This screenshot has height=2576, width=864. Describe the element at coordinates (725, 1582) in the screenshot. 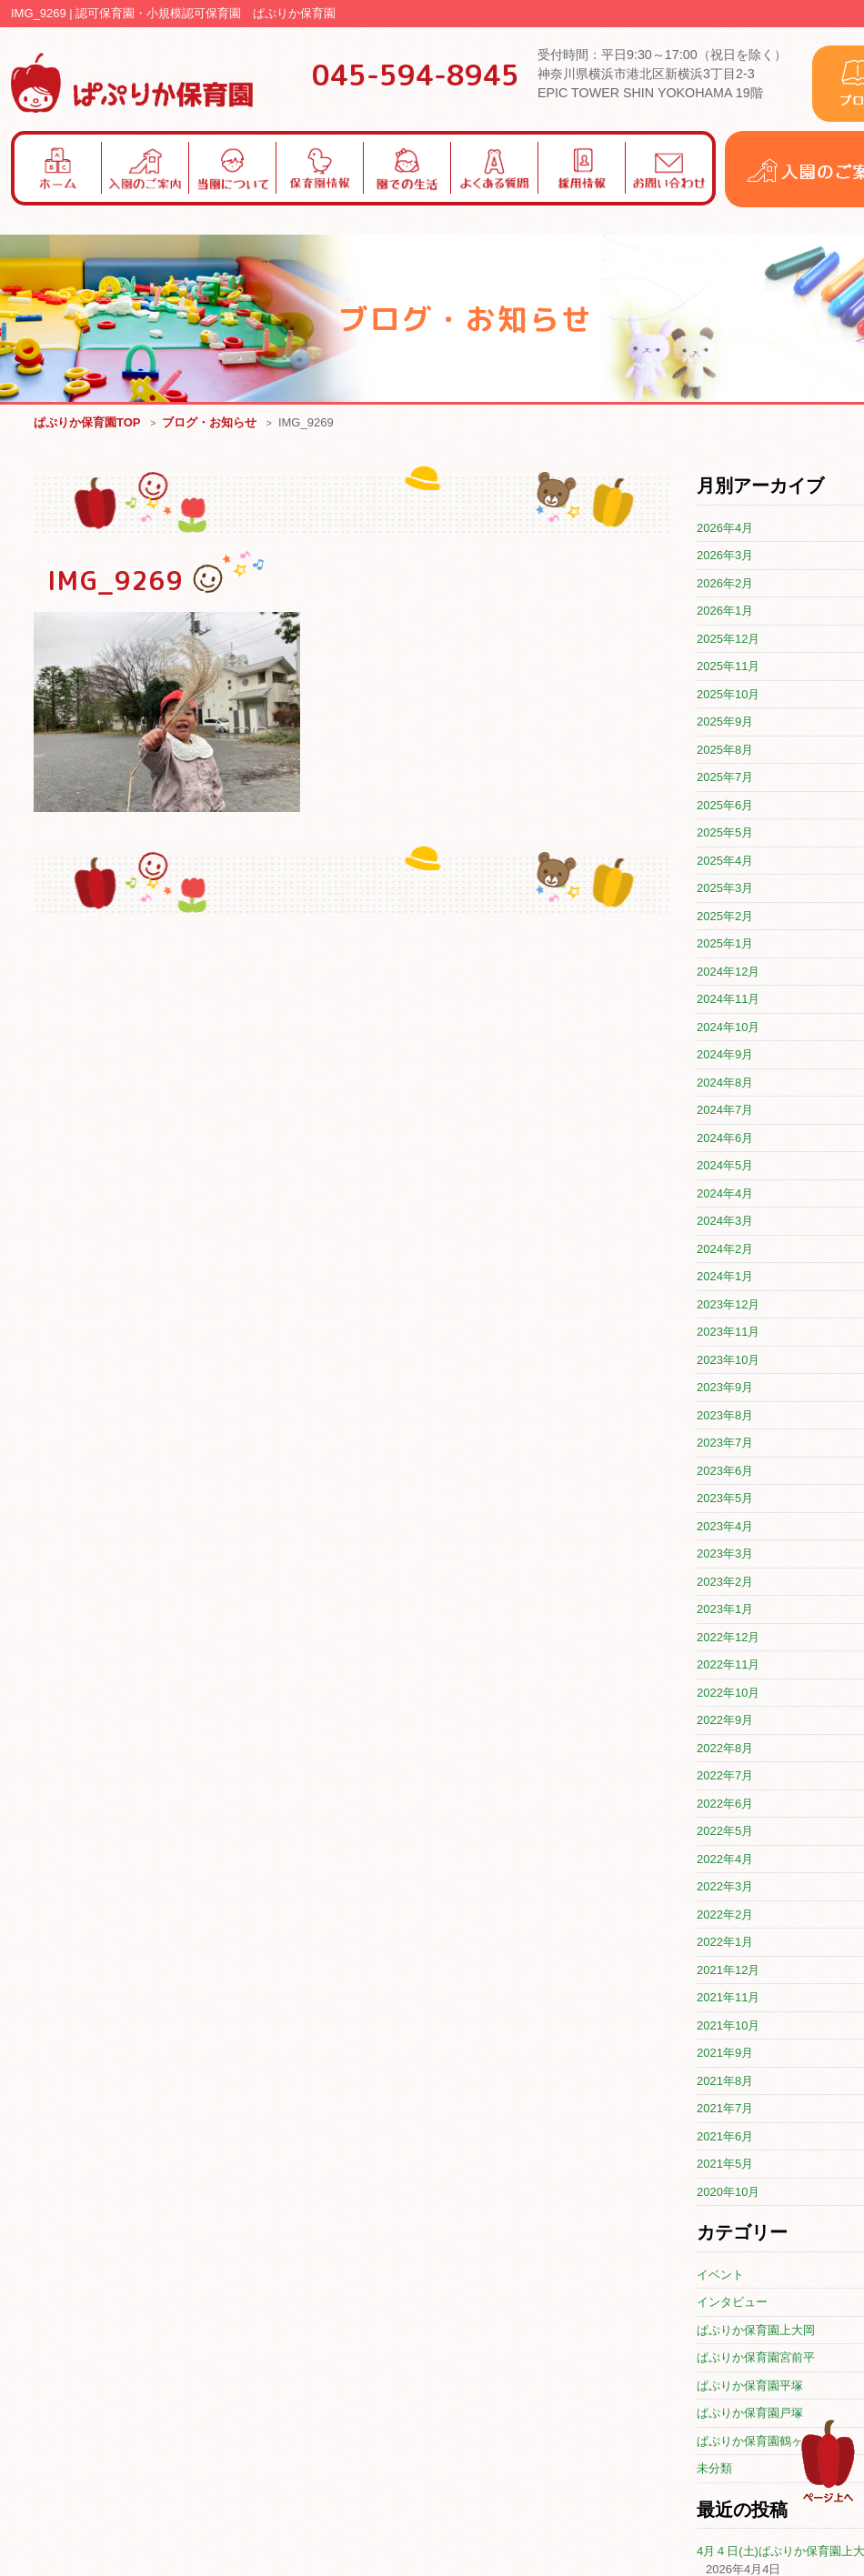

I see `2023年2月` at that location.